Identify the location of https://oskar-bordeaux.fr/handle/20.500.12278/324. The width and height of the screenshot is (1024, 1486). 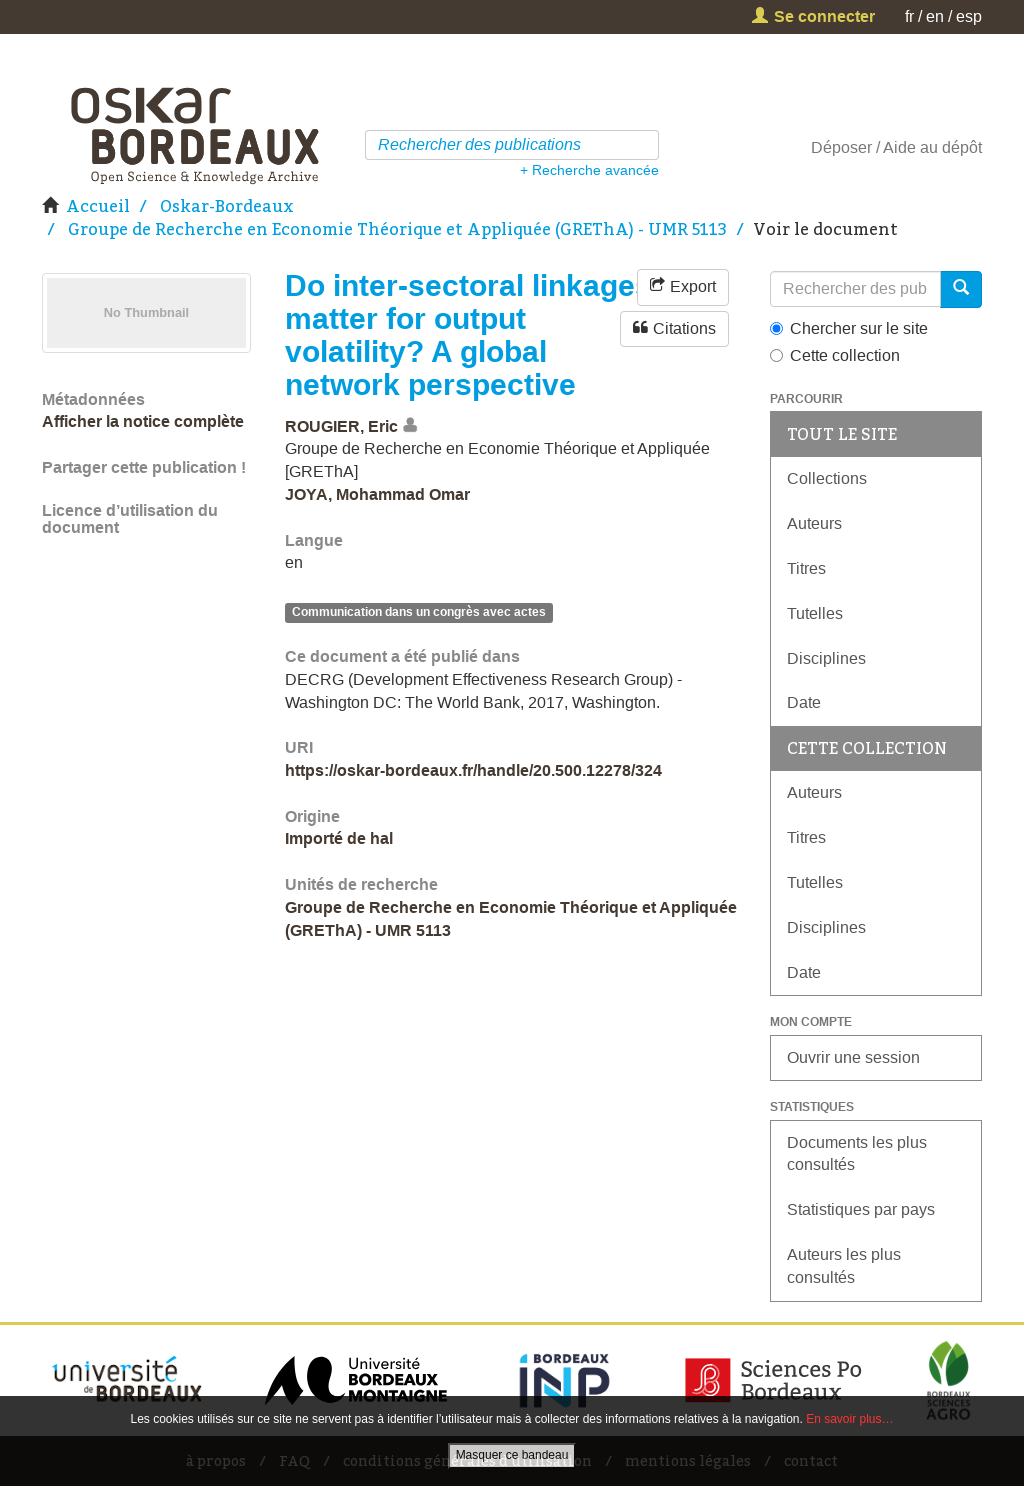
(473, 770).